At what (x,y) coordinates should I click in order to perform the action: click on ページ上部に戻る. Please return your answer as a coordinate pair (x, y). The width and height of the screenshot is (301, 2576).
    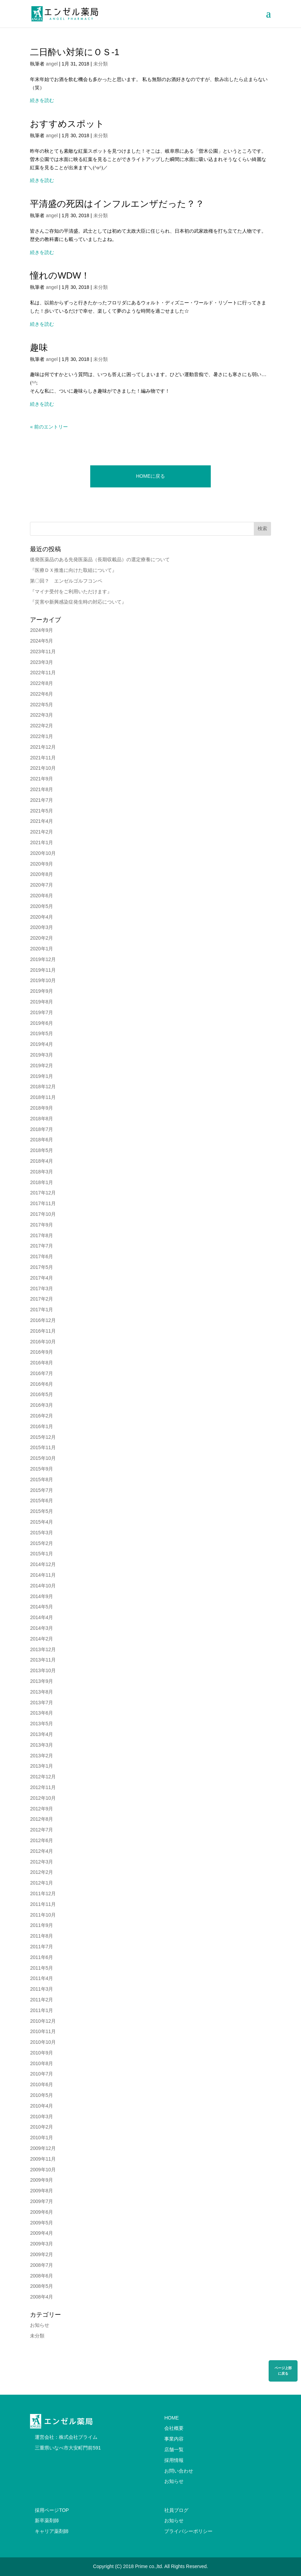
    Looking at the image, I should click on (283, 2370).